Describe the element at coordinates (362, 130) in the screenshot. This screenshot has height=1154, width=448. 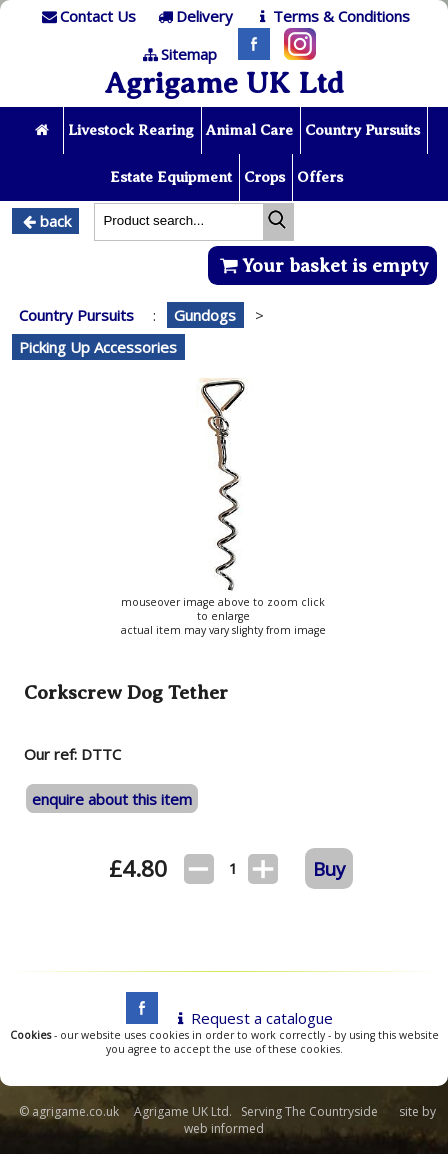
I see `Country Pursuits` at that location.